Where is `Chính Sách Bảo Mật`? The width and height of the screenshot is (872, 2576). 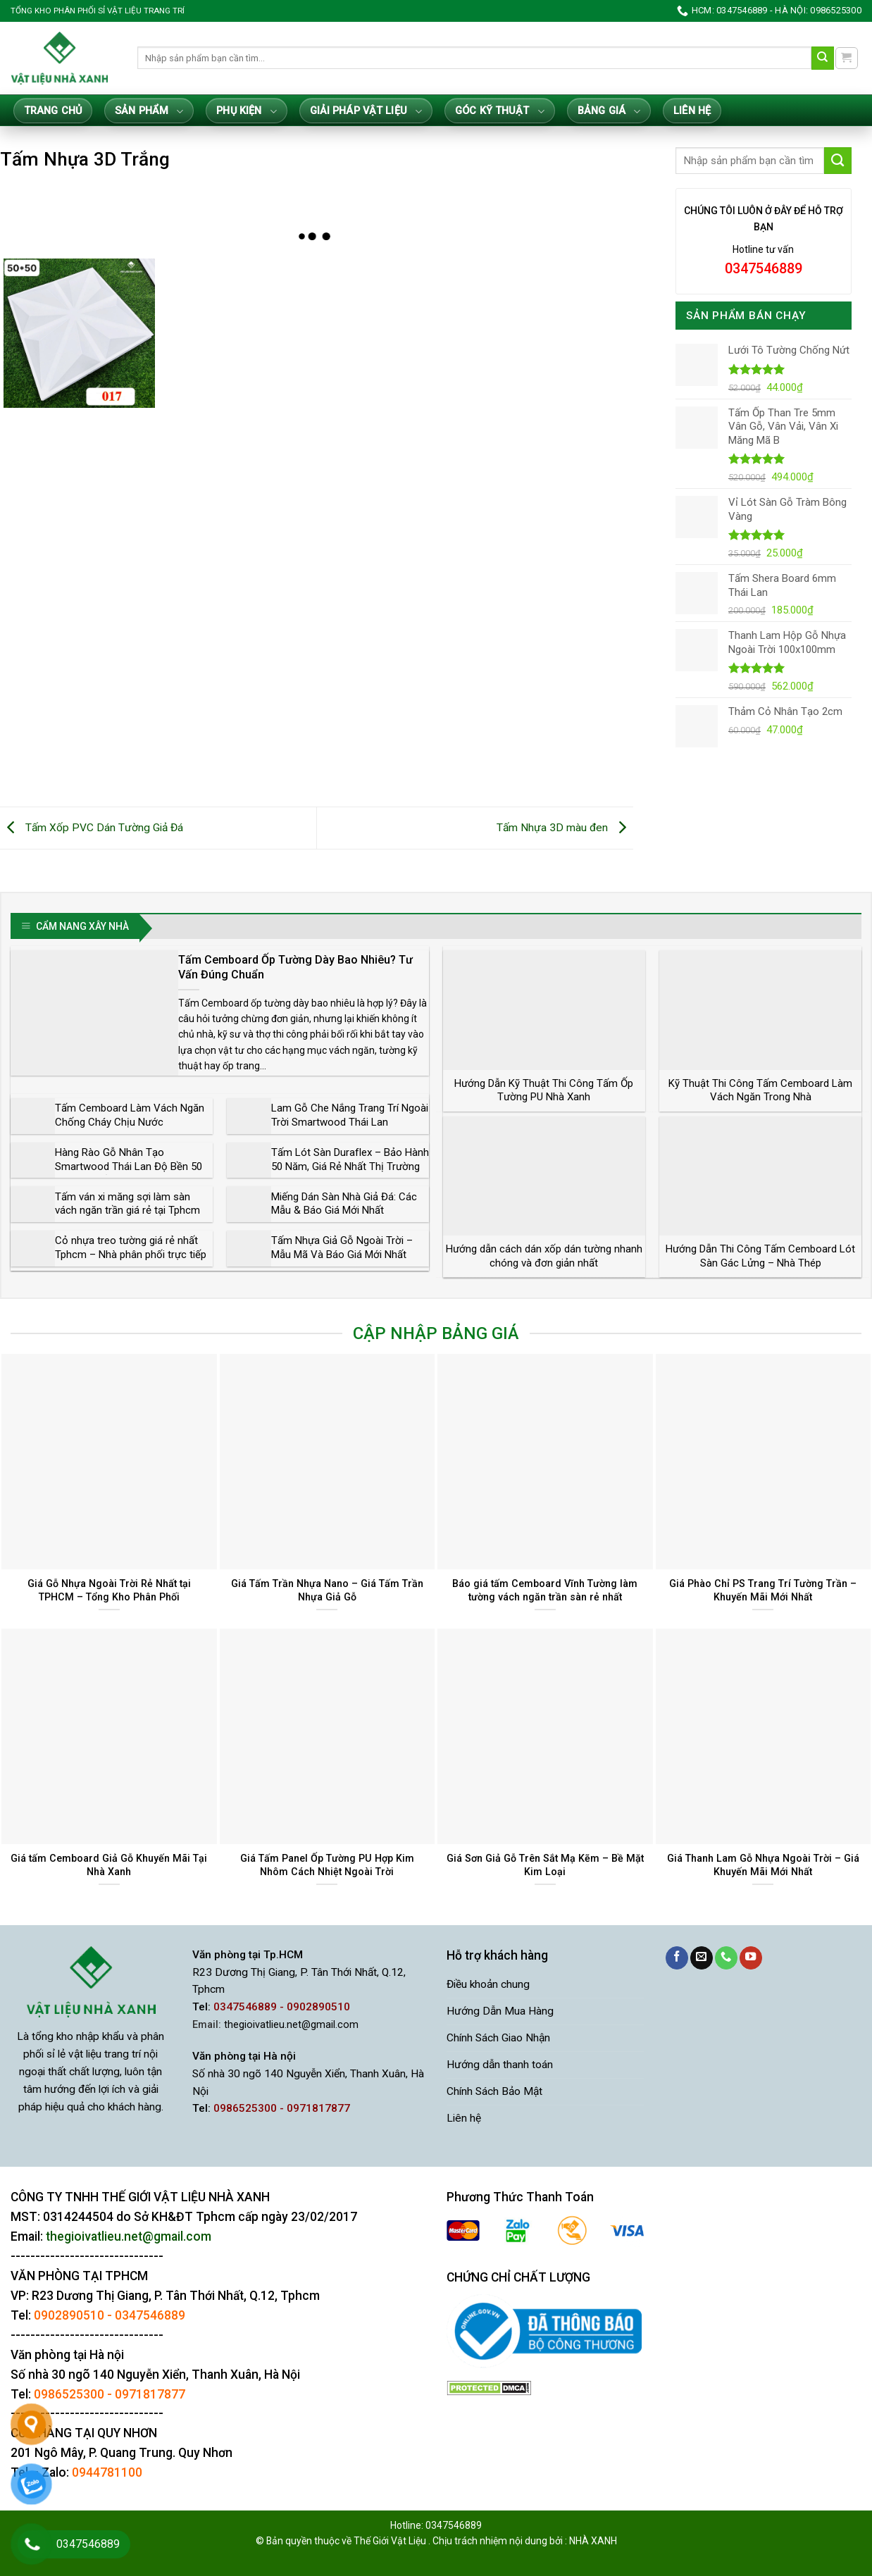 Chính Sách Bảo Mật is located at coordinates (494, 2091).